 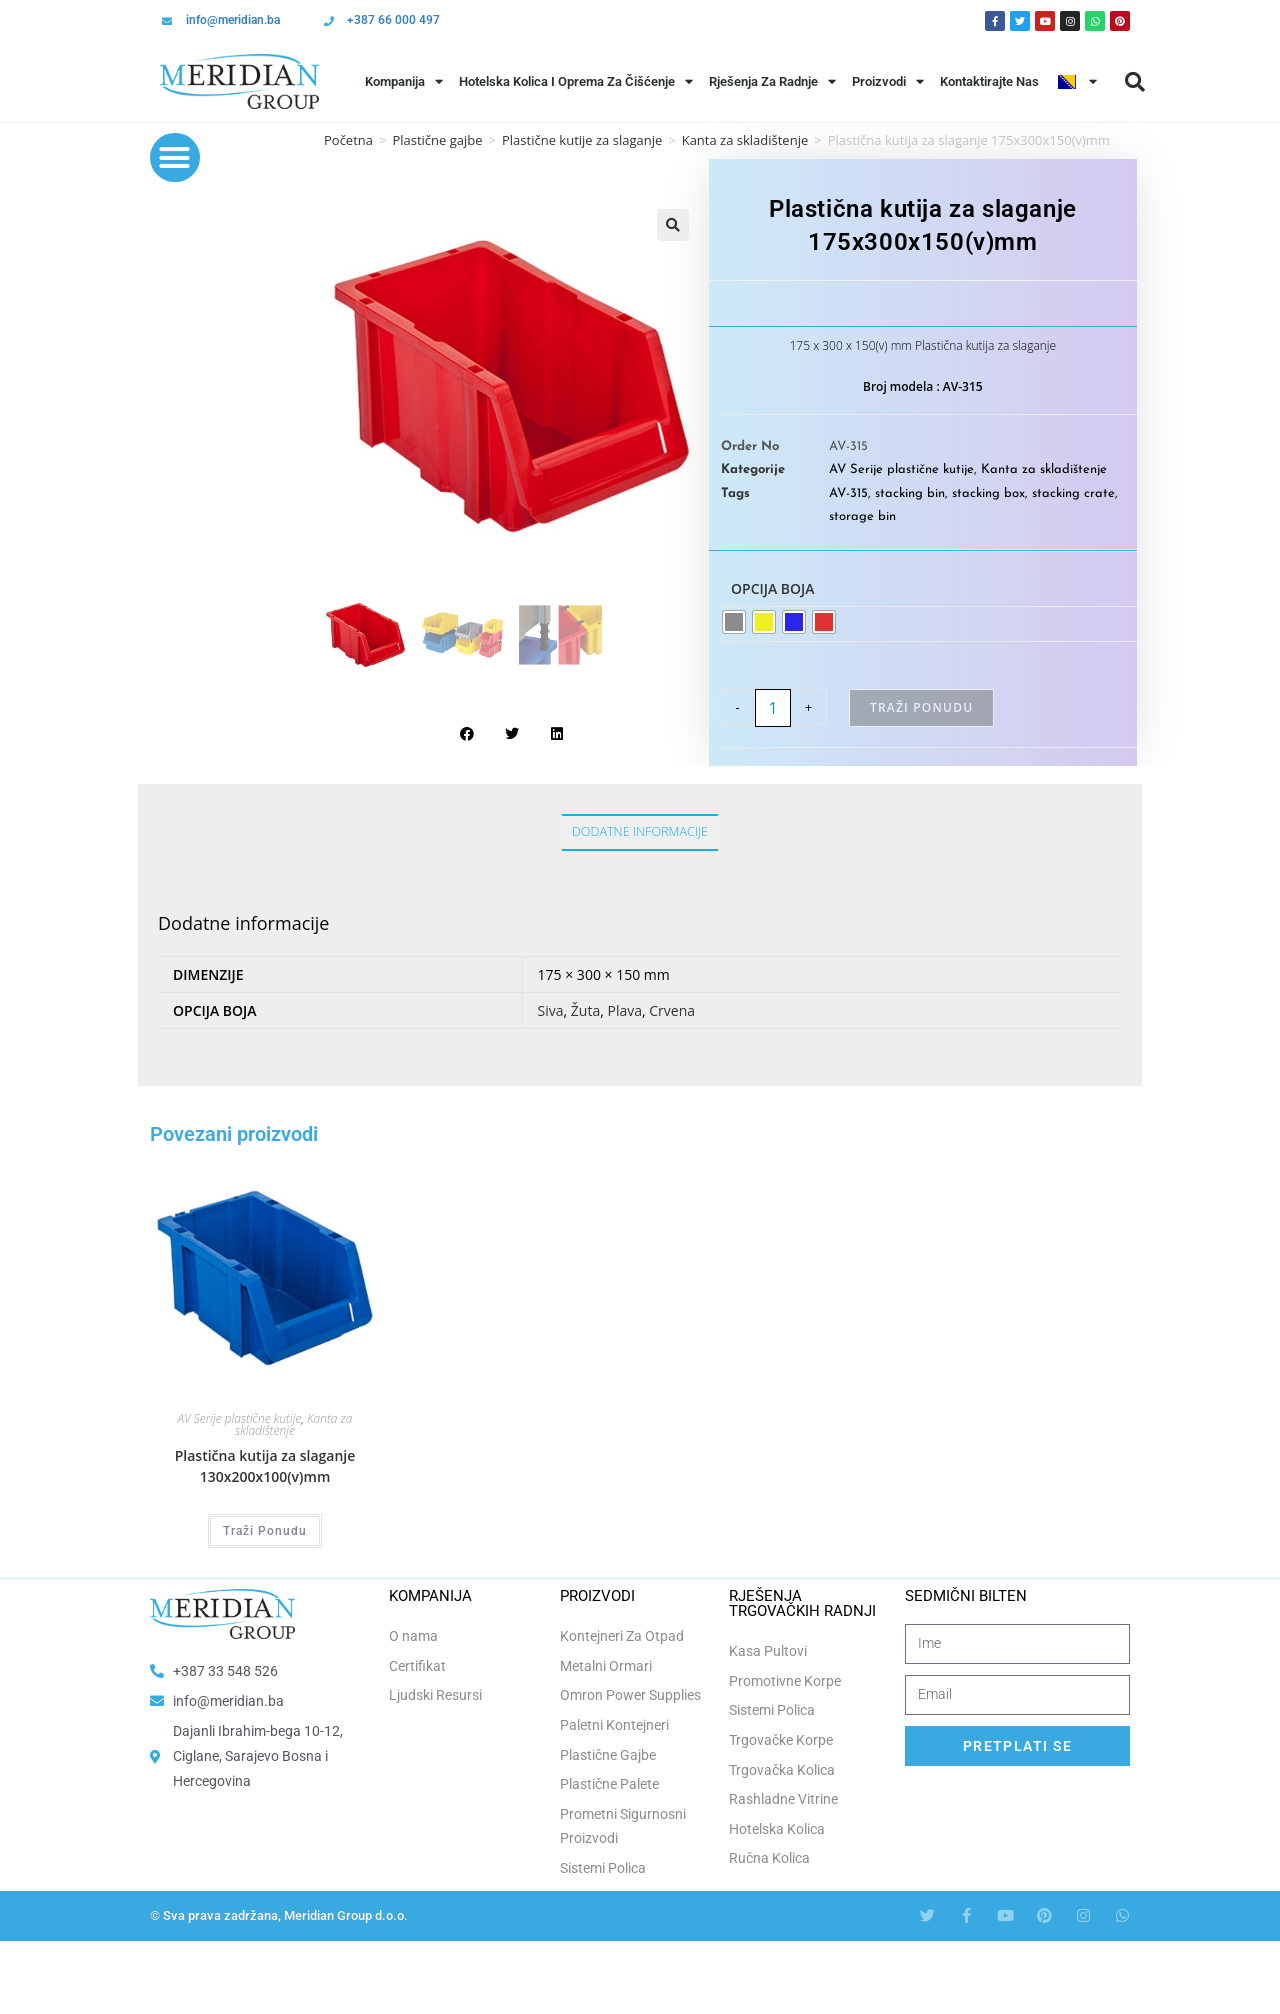 I want to click on AV-315, so click(x=848, y=493).